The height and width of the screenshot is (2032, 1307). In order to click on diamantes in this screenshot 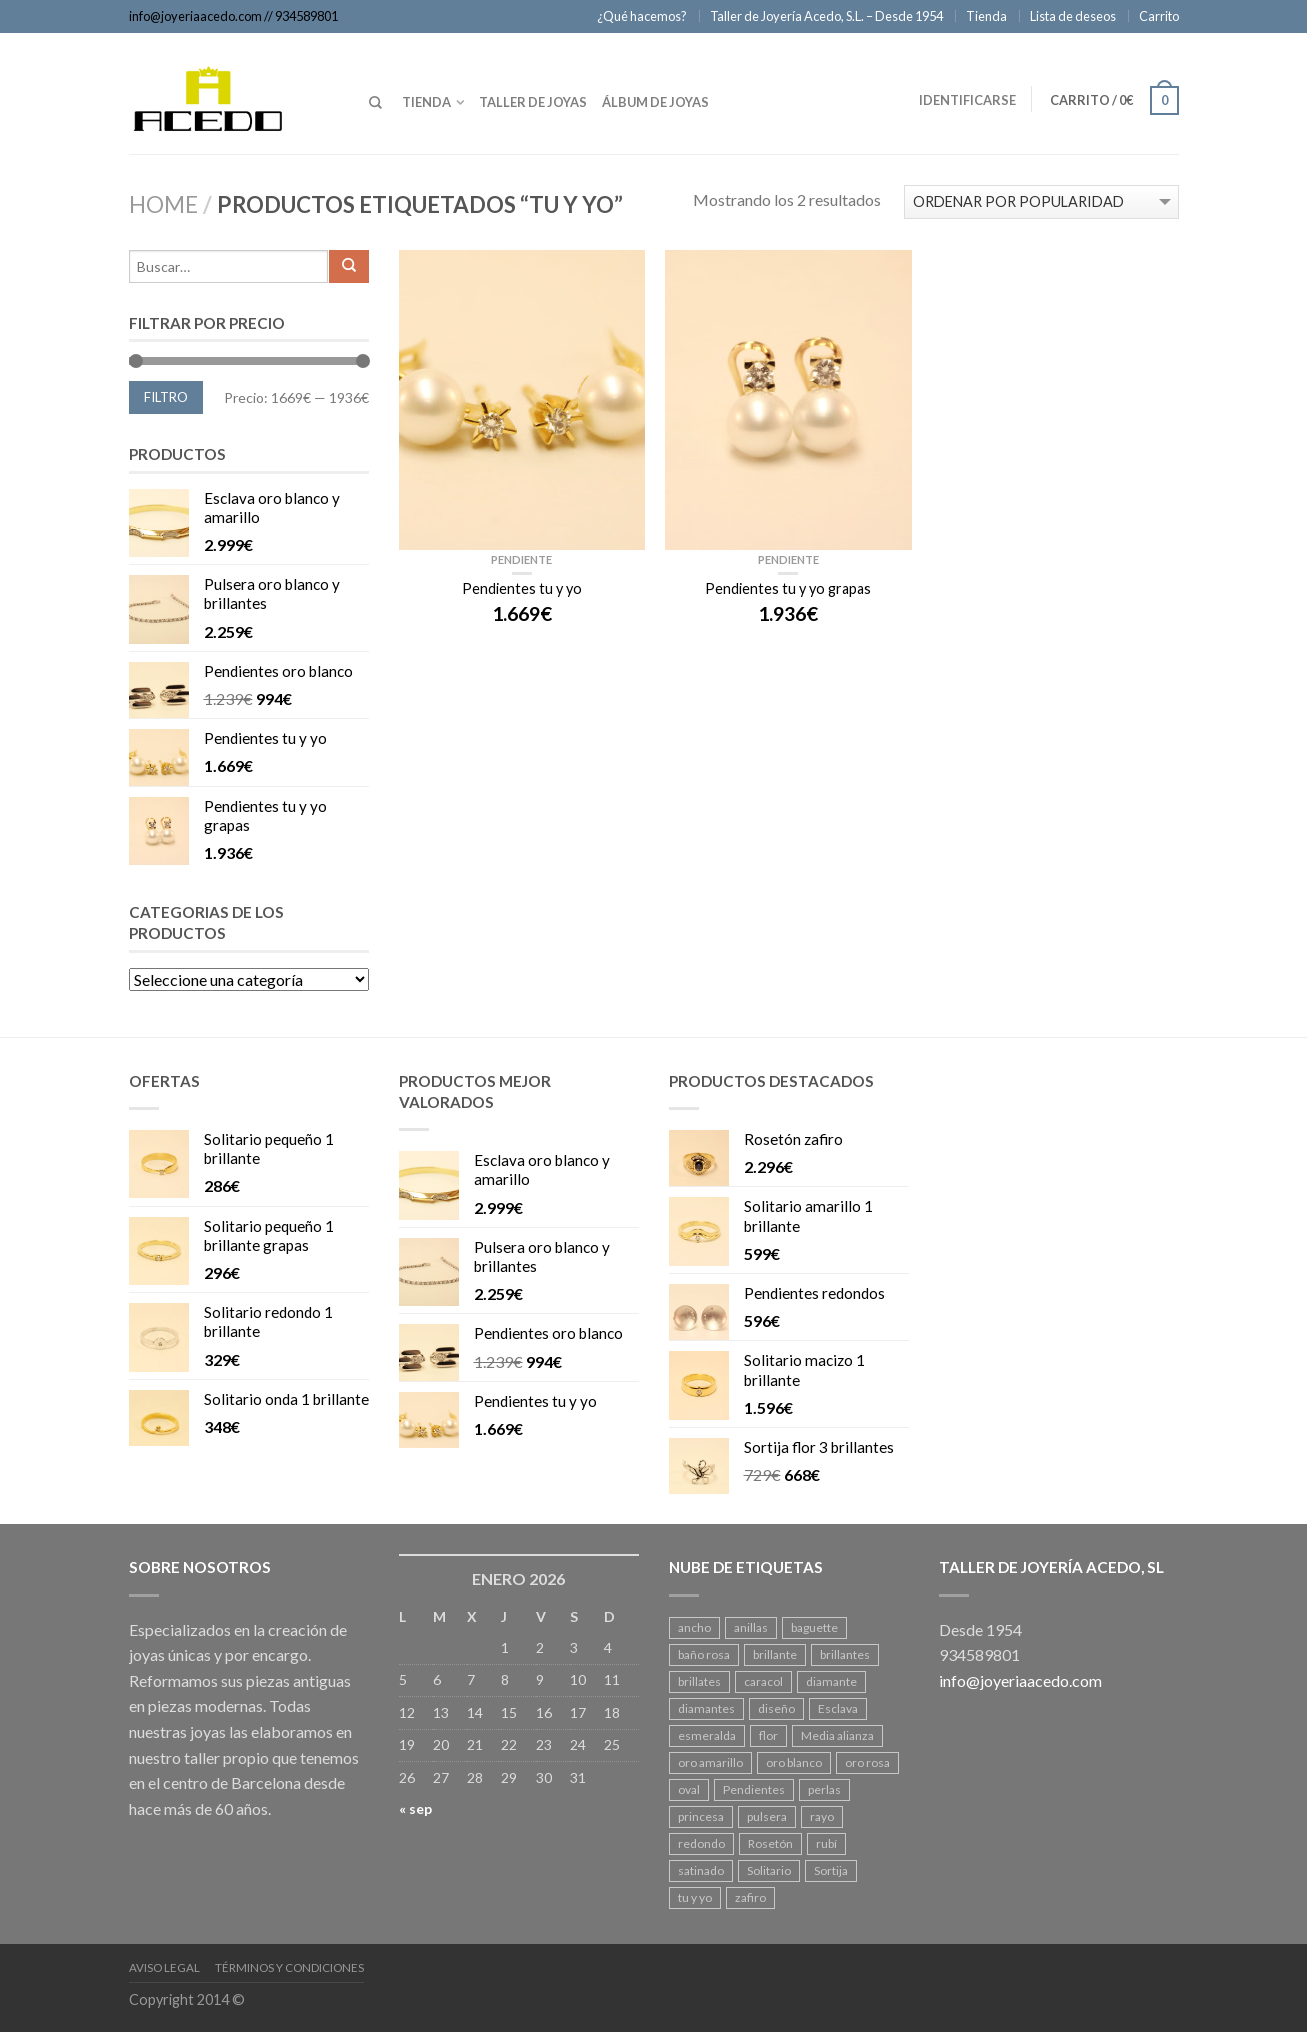, I will do `click(706, 1708)`.